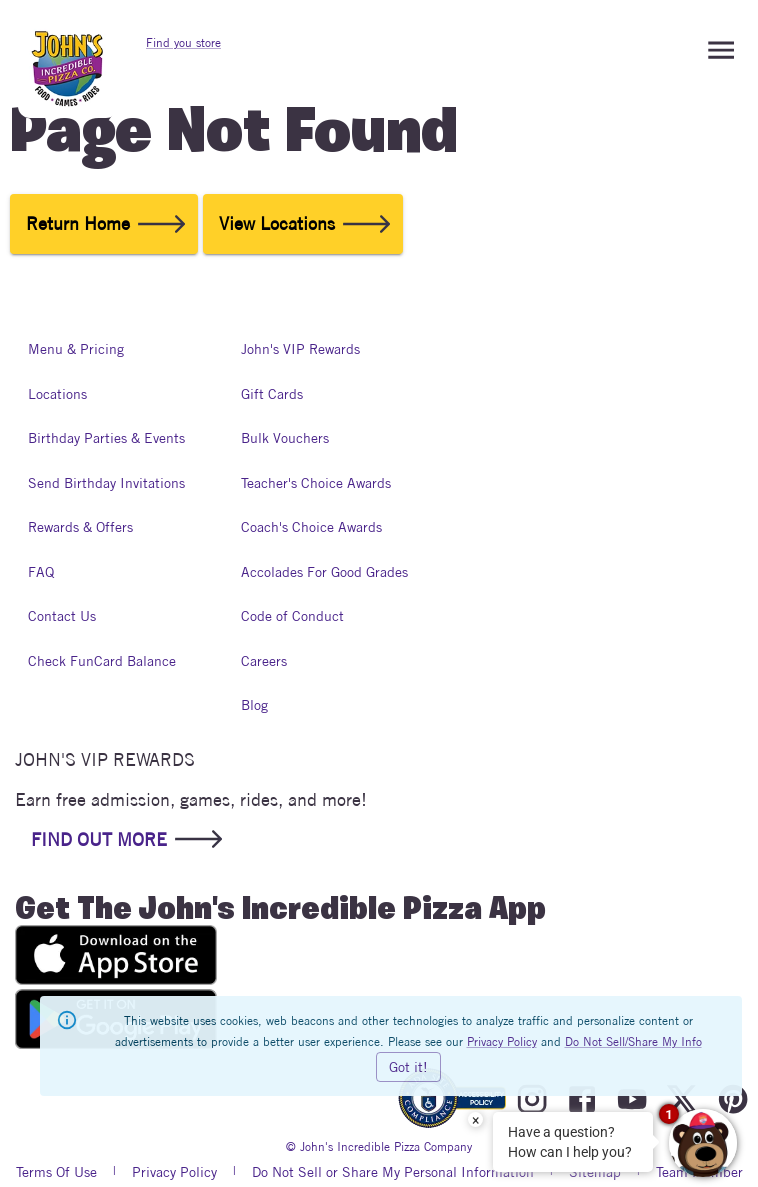 Image resolution: width=758 pixels, height=1187 pixels. I want to click on Privacy Policy, so click(502, 1041).